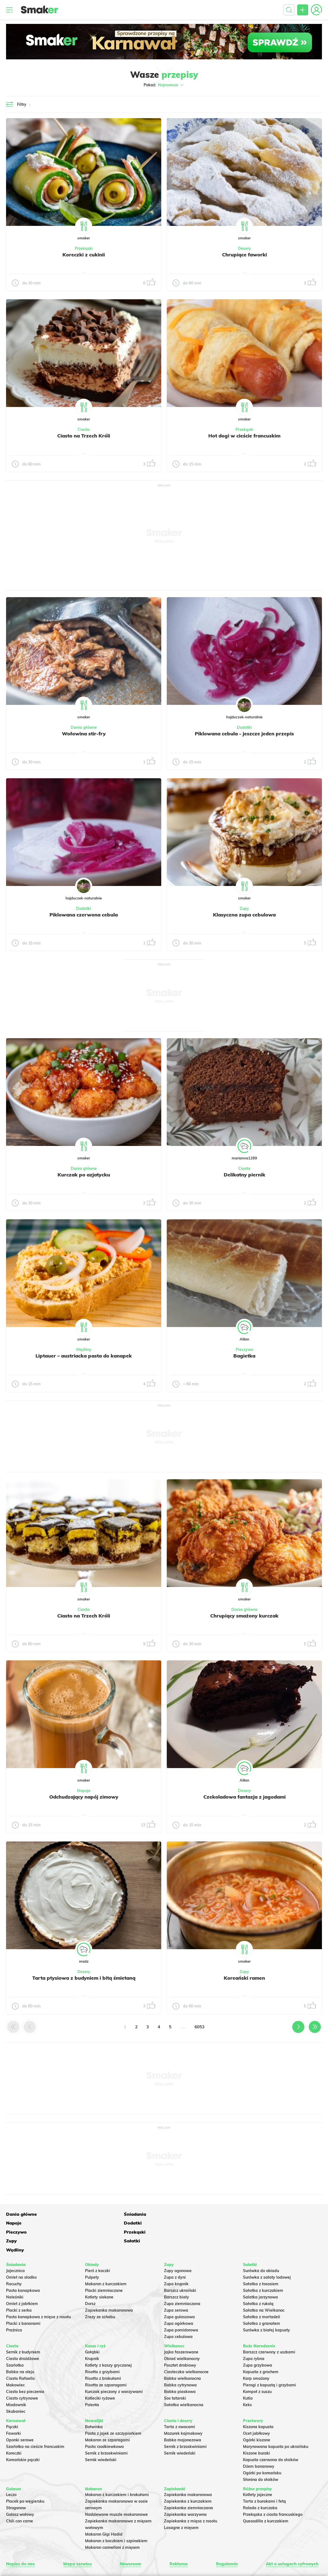 The height and width of the screenshot is (2576, 328). Describe the element at coordinates (94, 2400) in the screenshot. I see `Botwinka` at that location.